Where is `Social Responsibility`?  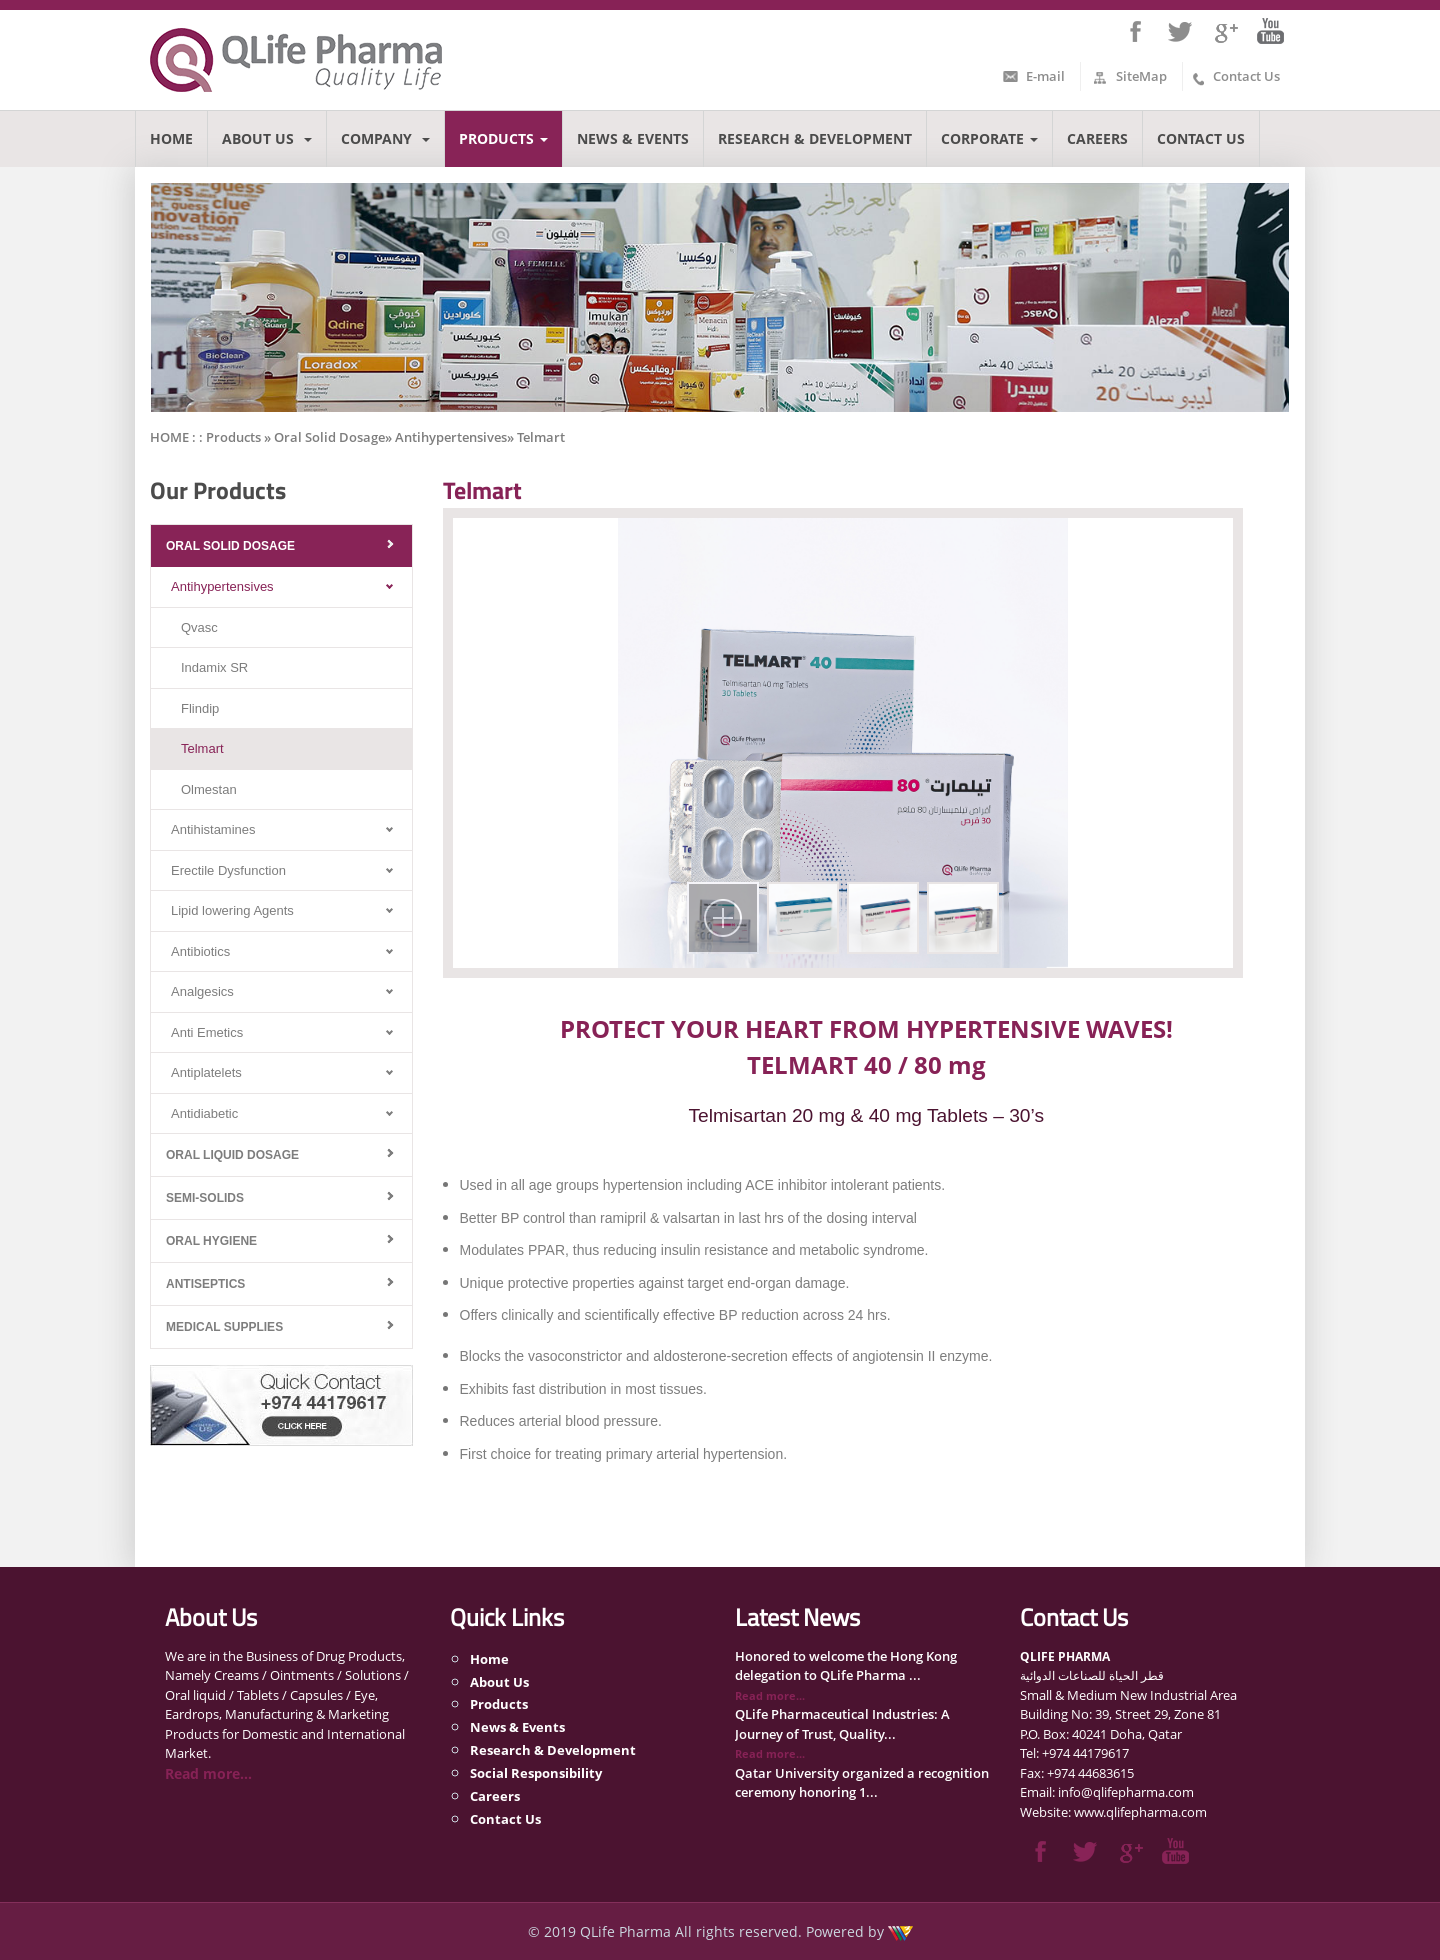
Social Responsibility is located at coordinates (536, 1773).